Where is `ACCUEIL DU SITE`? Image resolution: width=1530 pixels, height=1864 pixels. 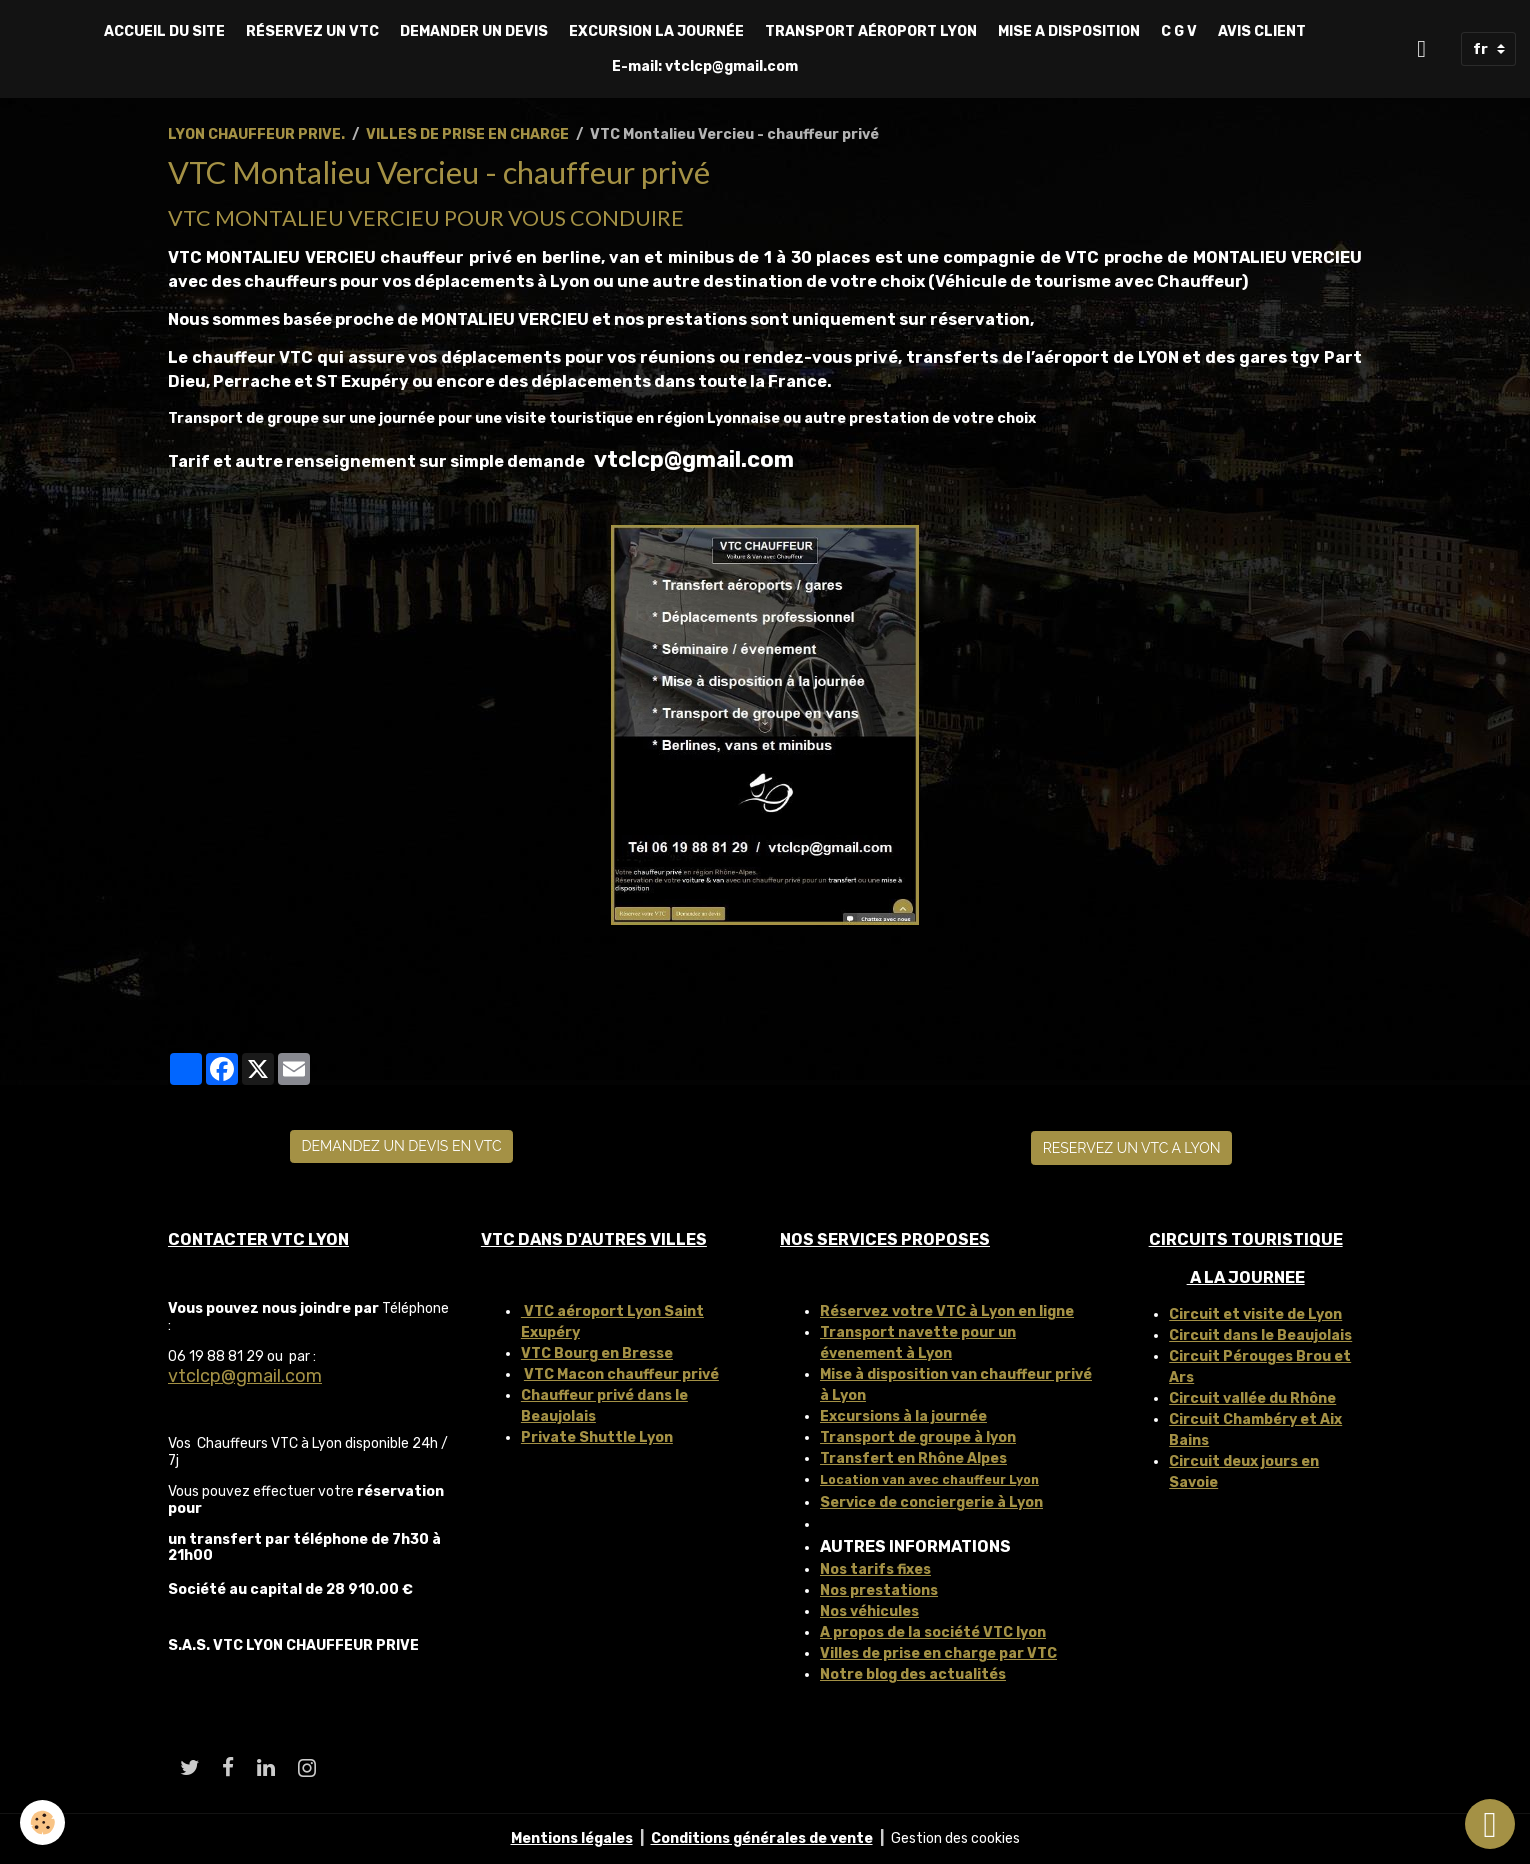 ACCUEIL DU SITE is located at coordinates (164, 31).